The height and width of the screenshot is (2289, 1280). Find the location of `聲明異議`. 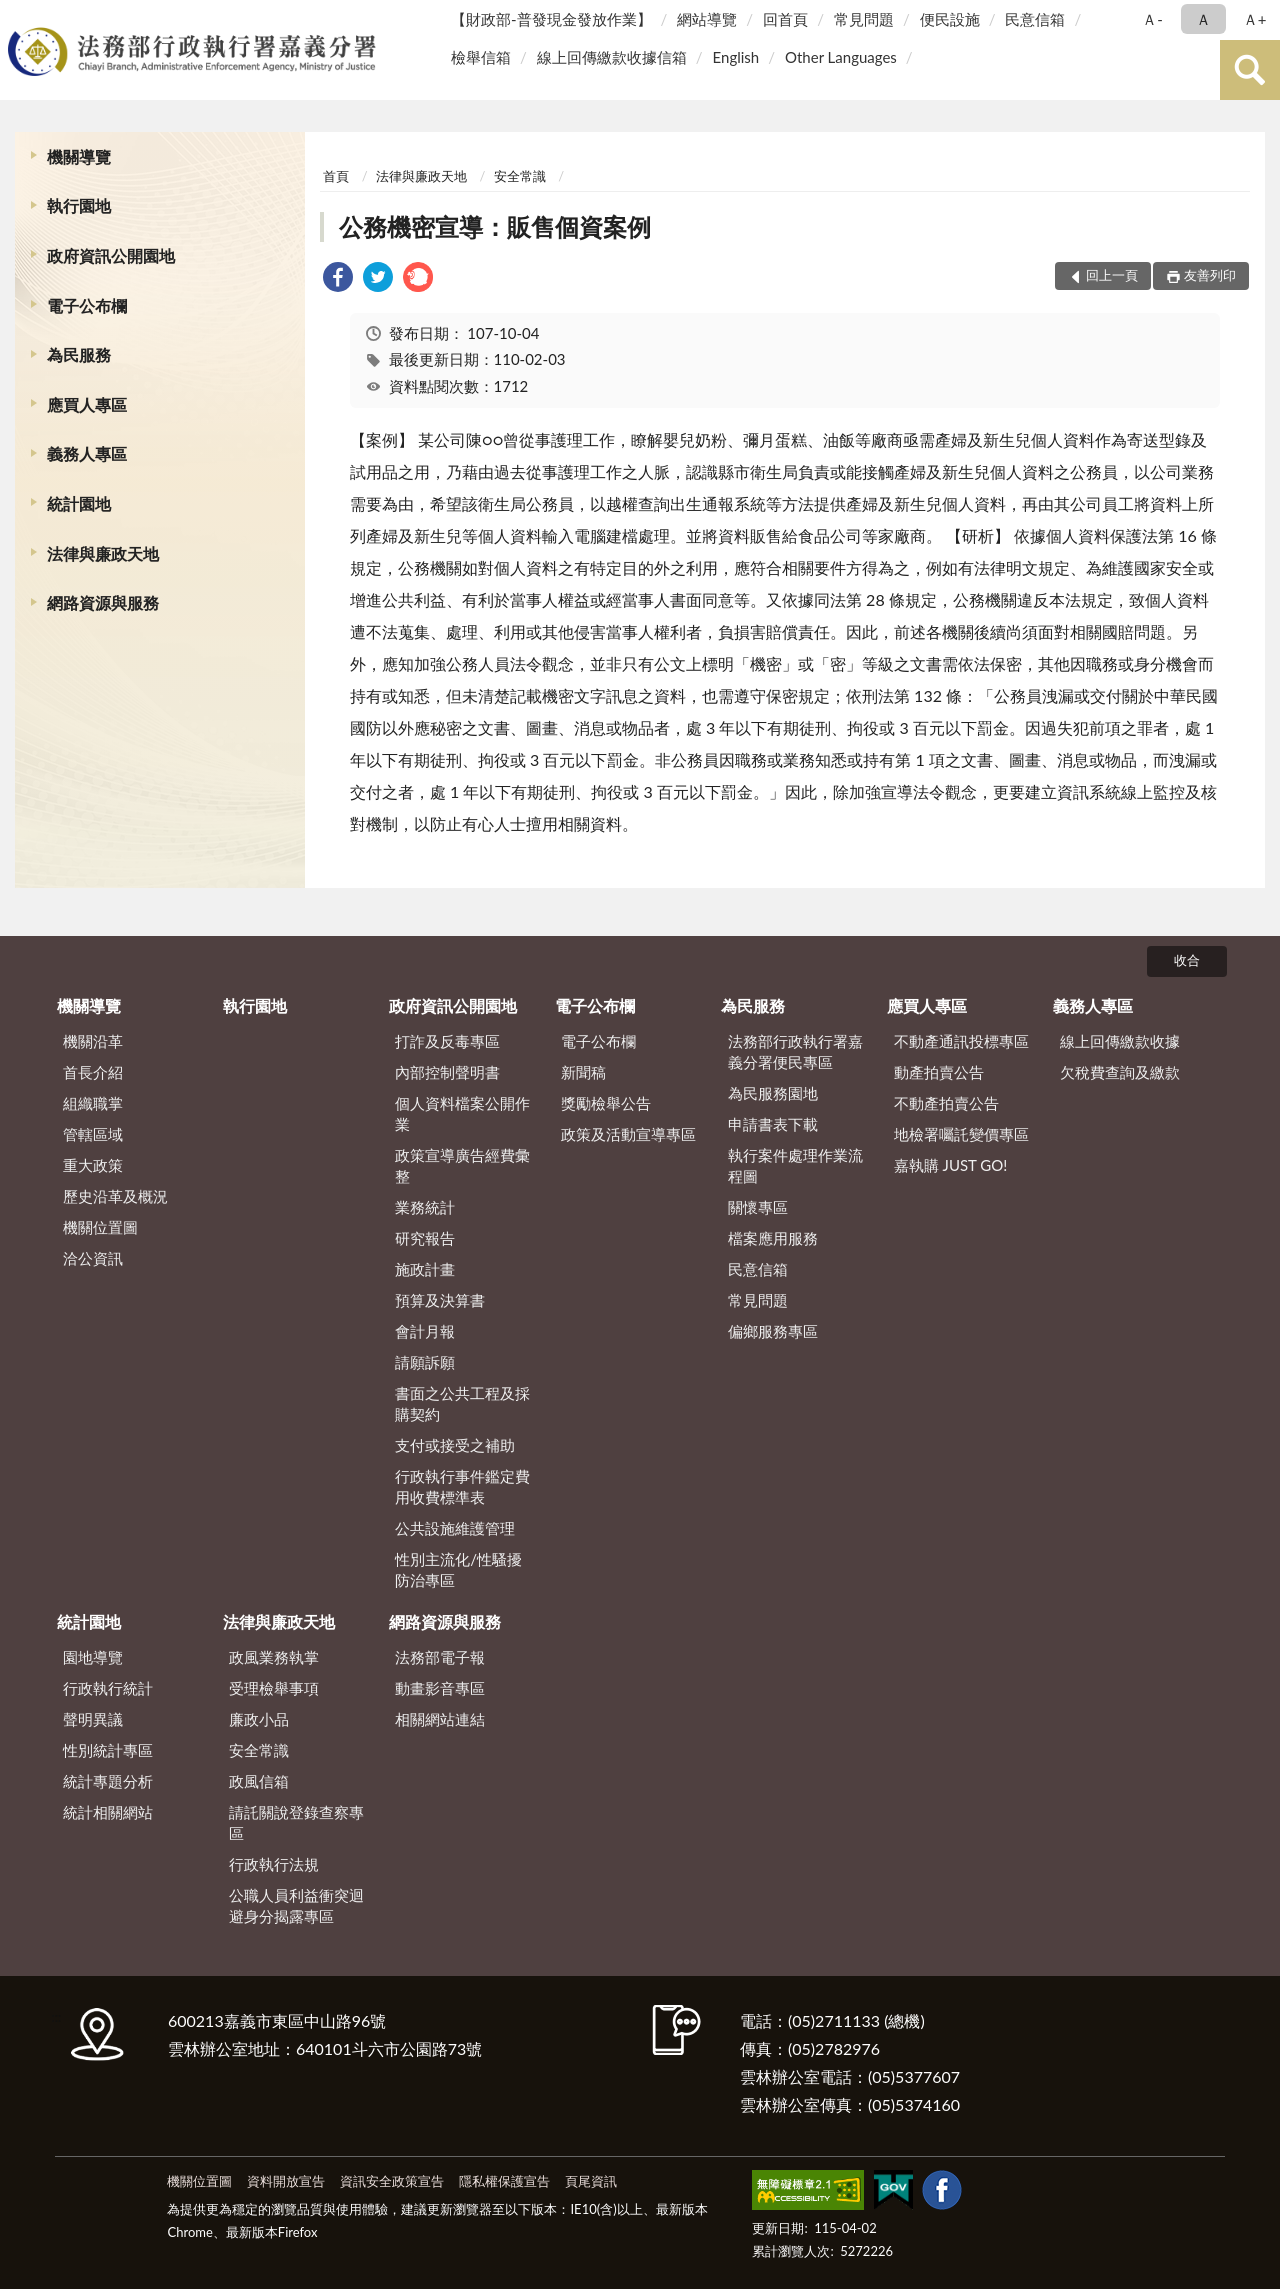

聲明異議 is located at coordinates (93, 1719).